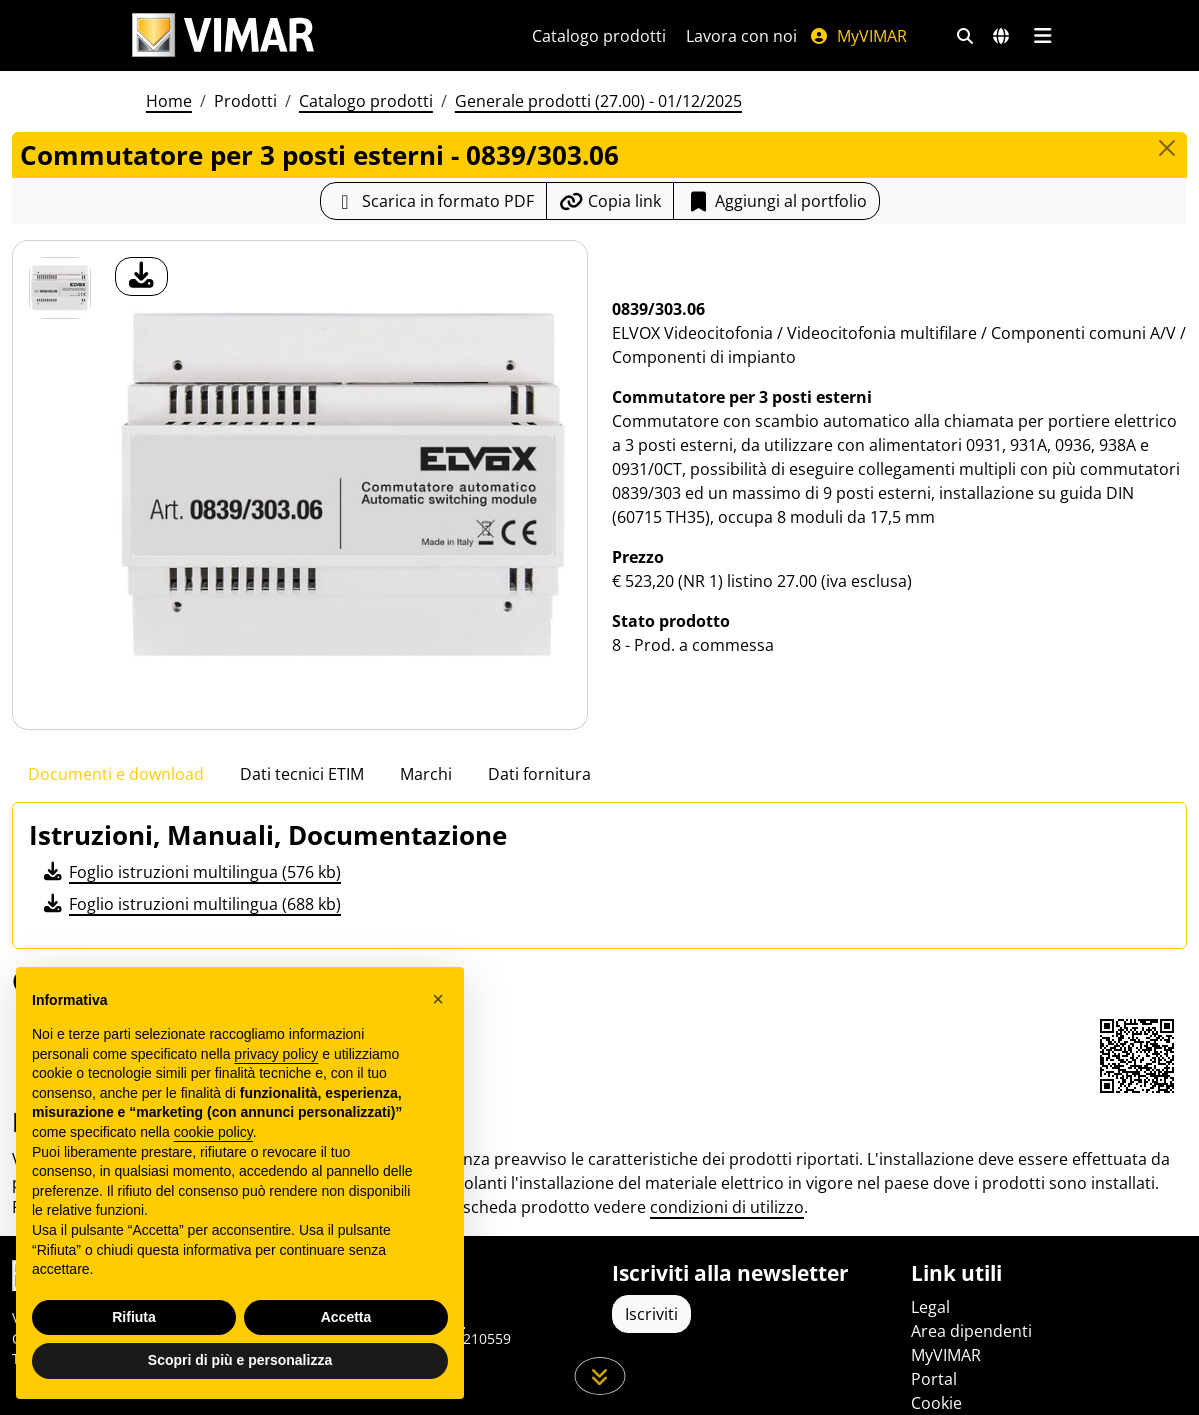 The height and width of the screenshot is (1415, 1199). What do you see at coordinates (169, 101) in the screenshot?
I see `Home` at bounding box center [169, 101].